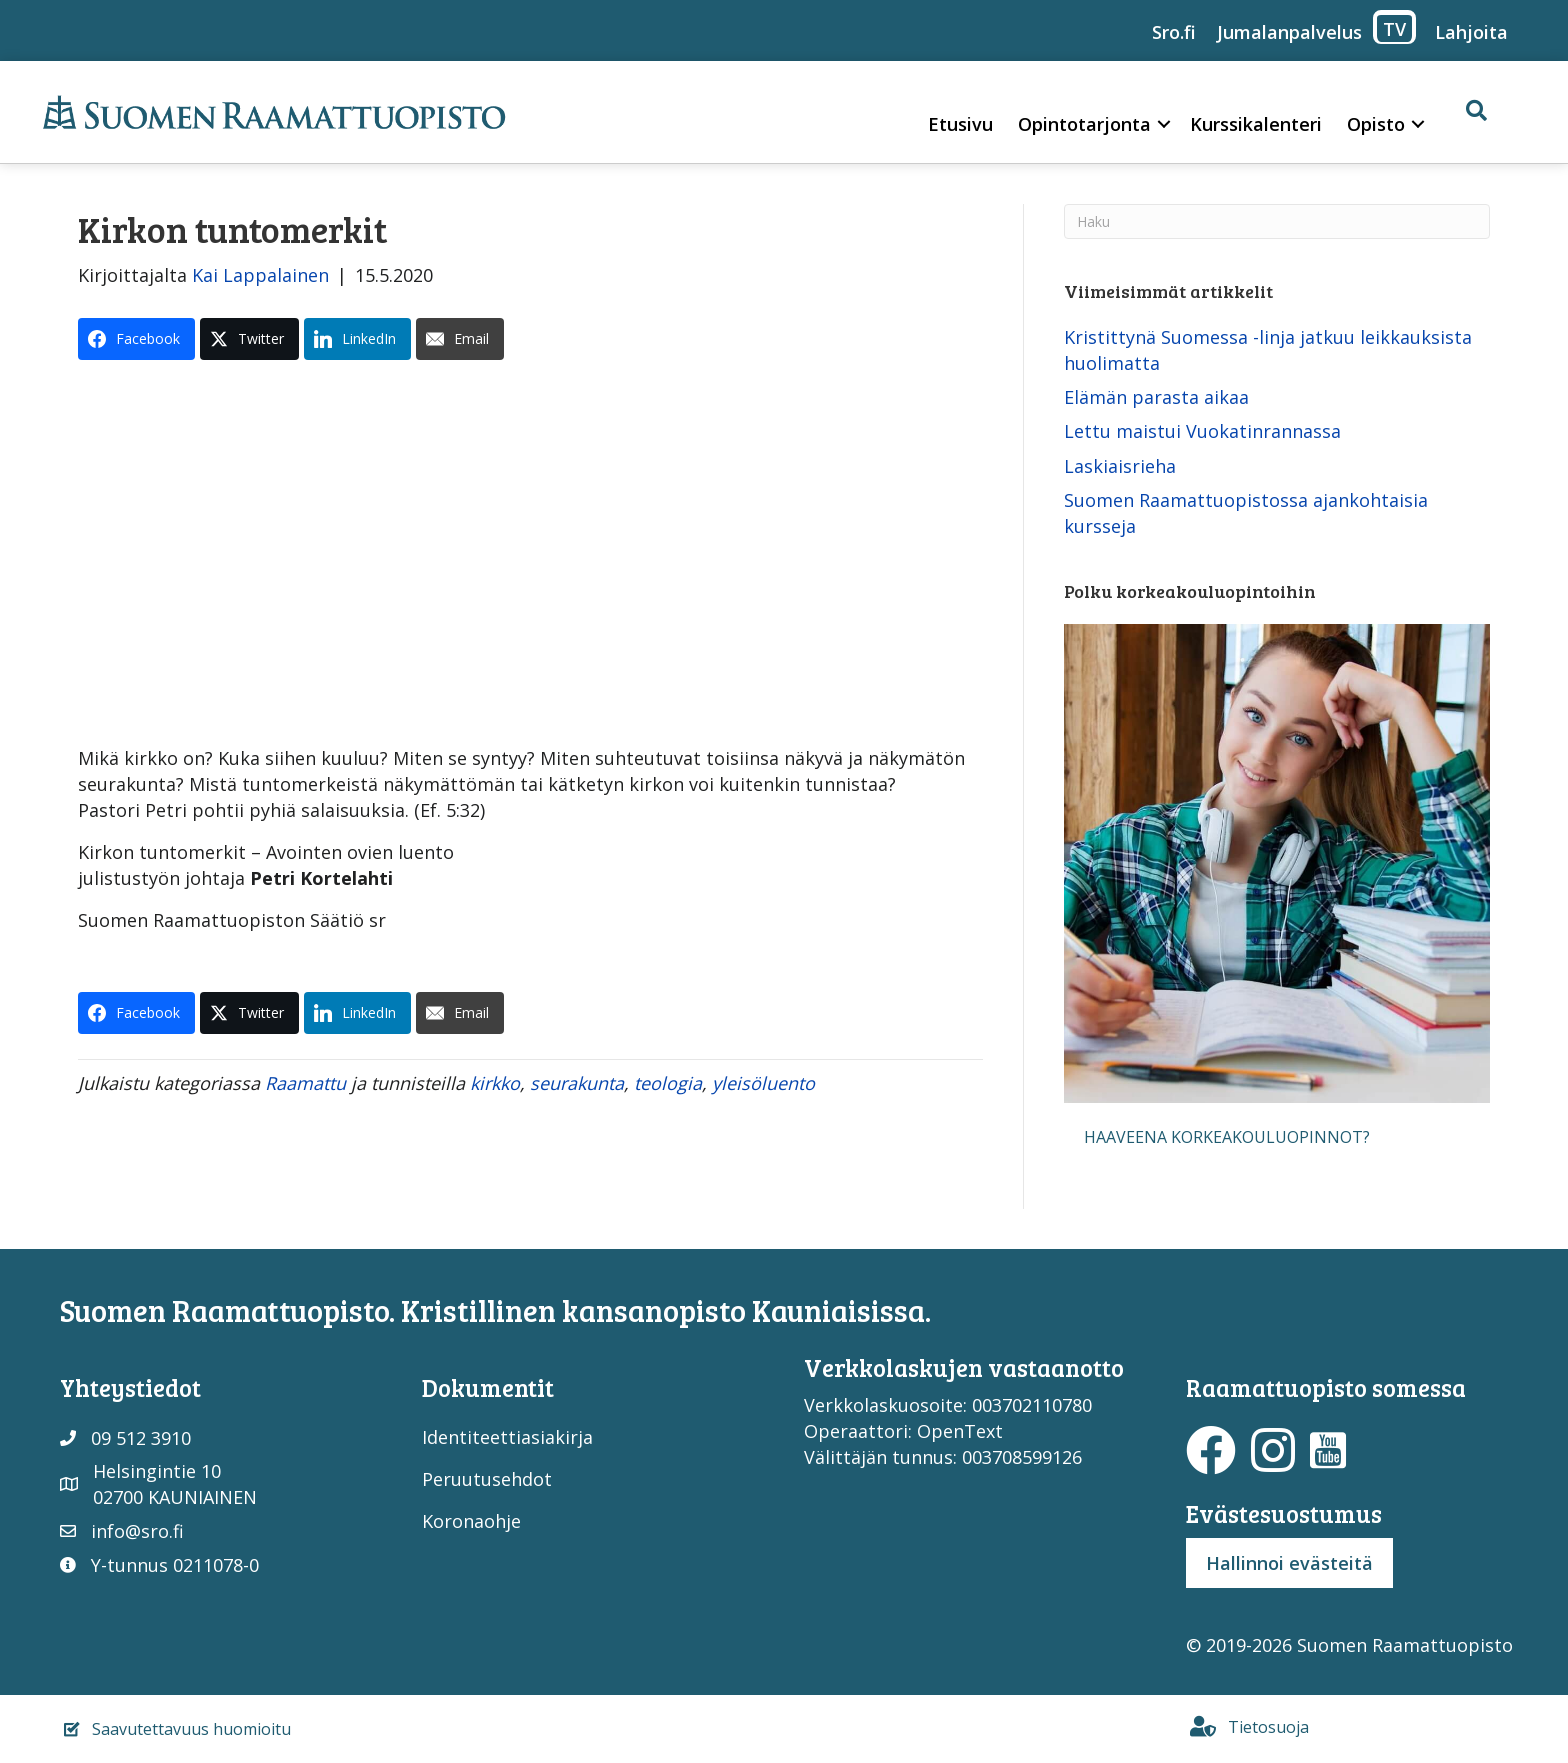  What do you see at coordinates (137, 1531) in the screenshot?
I see `info@sro.fi` at bounding box center [137, 1531].